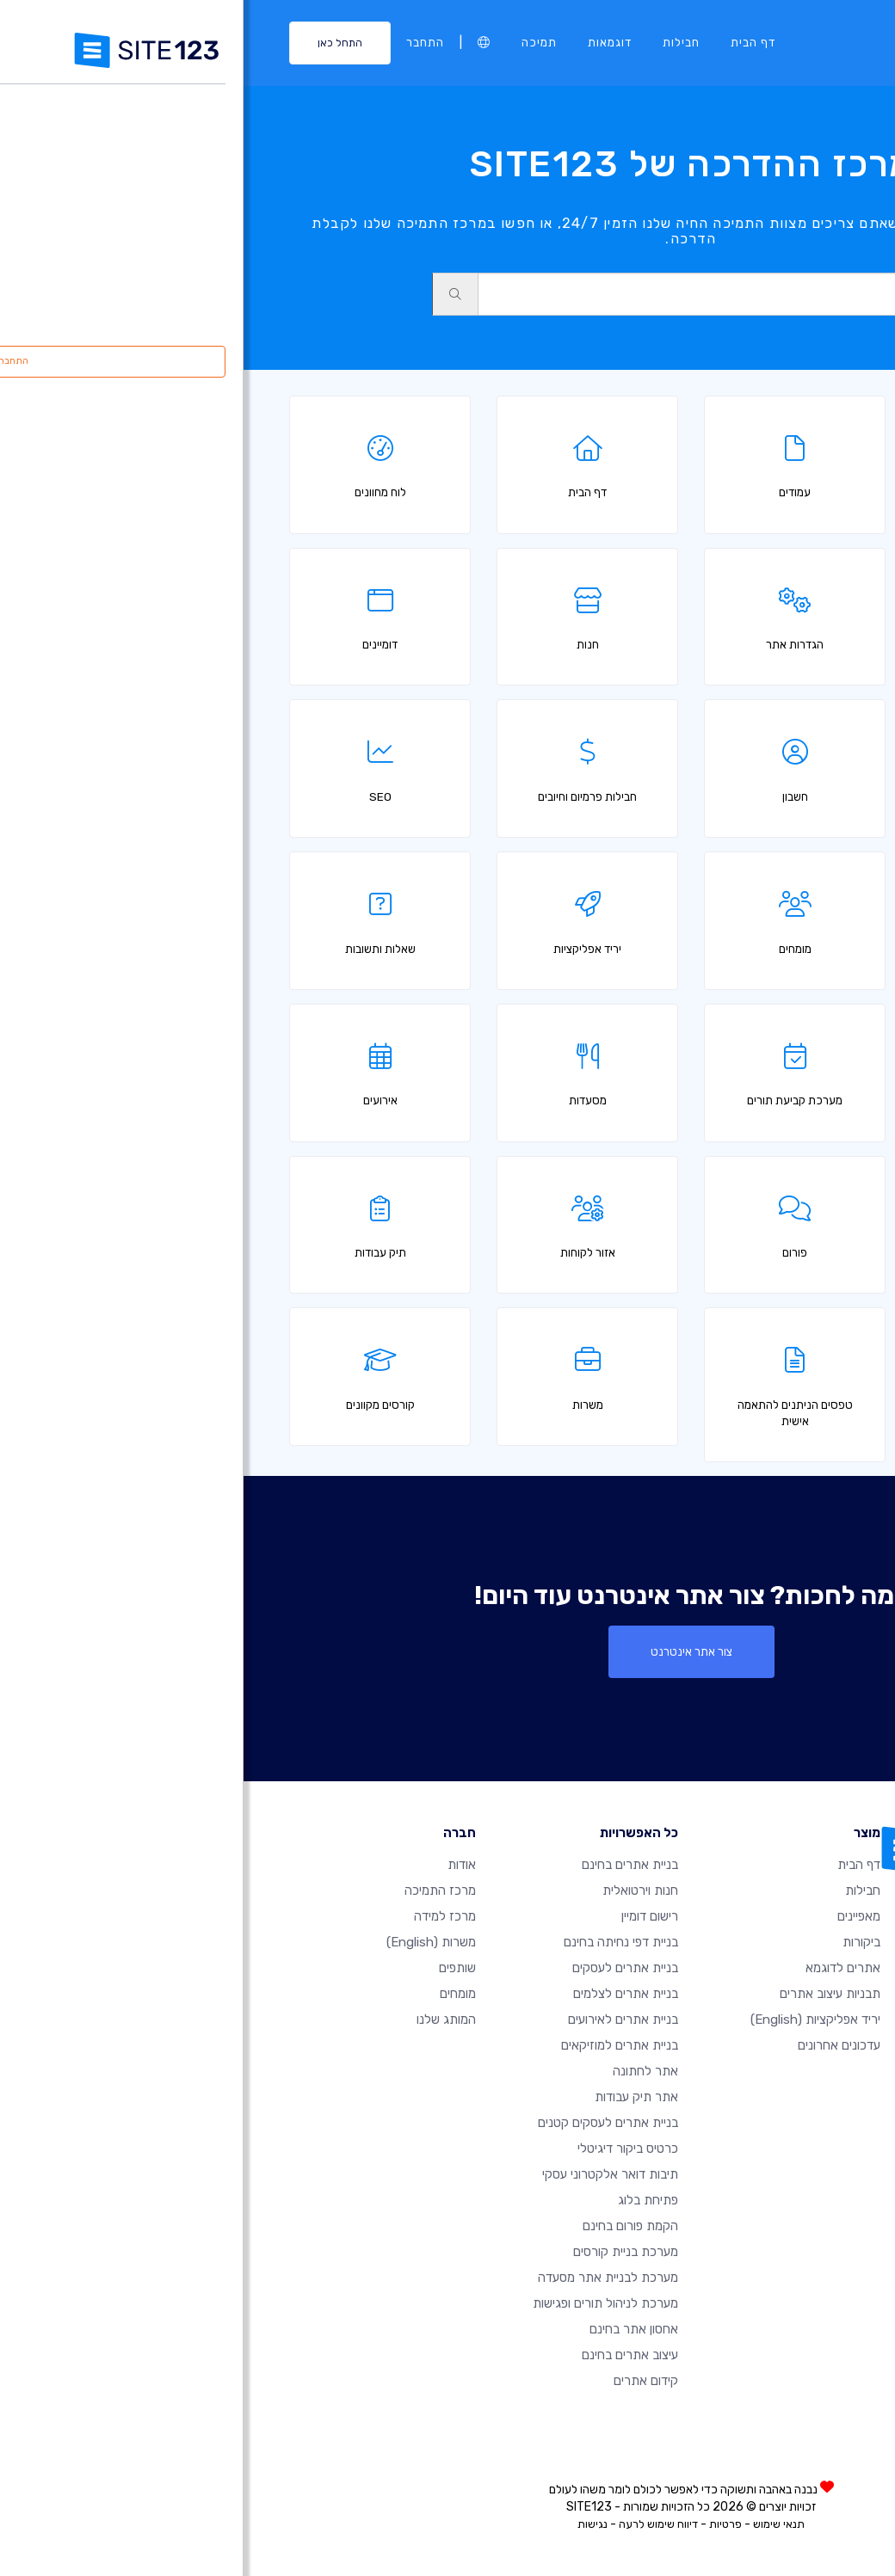  Describe the element at coordinates (213, 1968) in the screenshot. I see `שותפים` at that location.